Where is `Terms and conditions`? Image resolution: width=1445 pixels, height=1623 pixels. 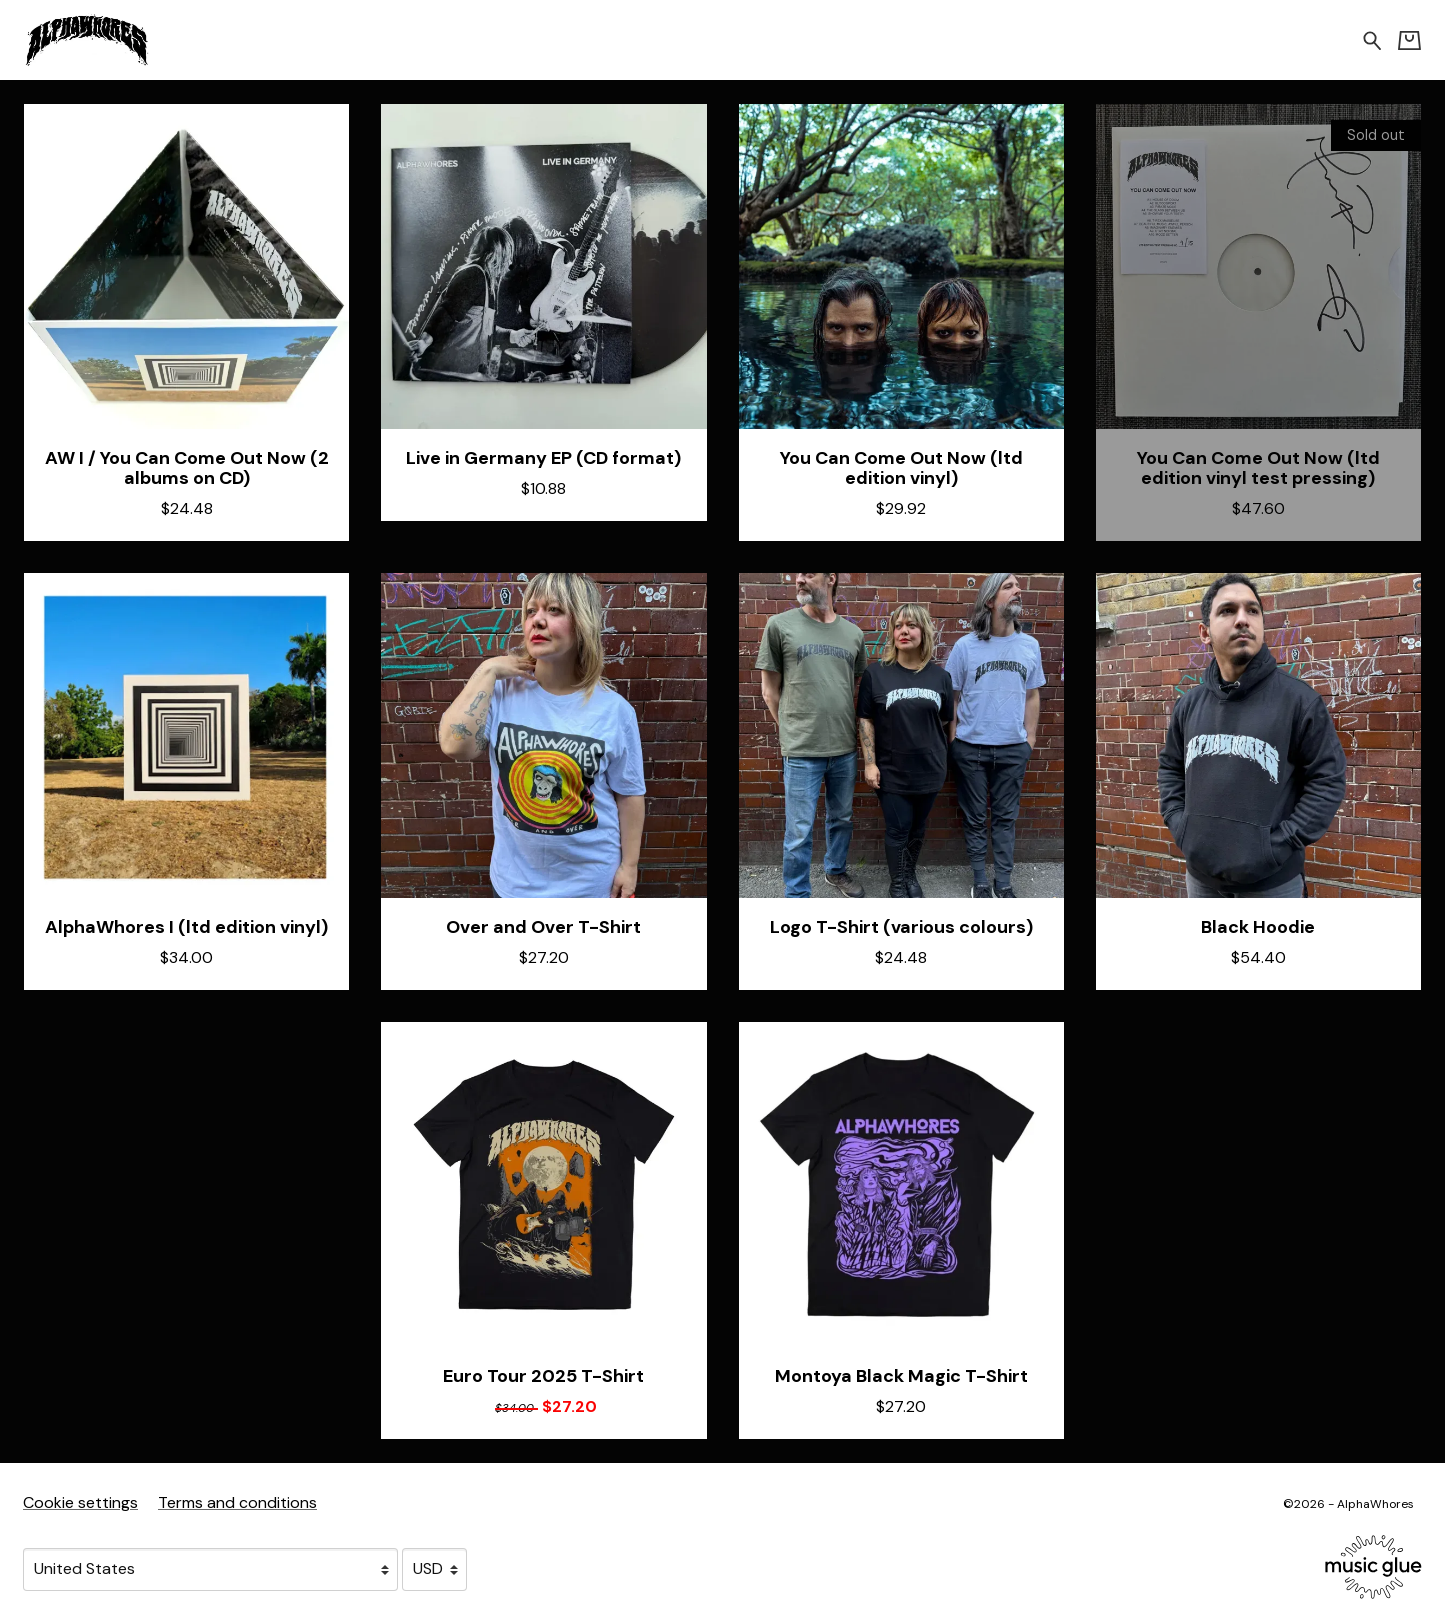 Terms and conditions is located at coordinates (237, 1502).